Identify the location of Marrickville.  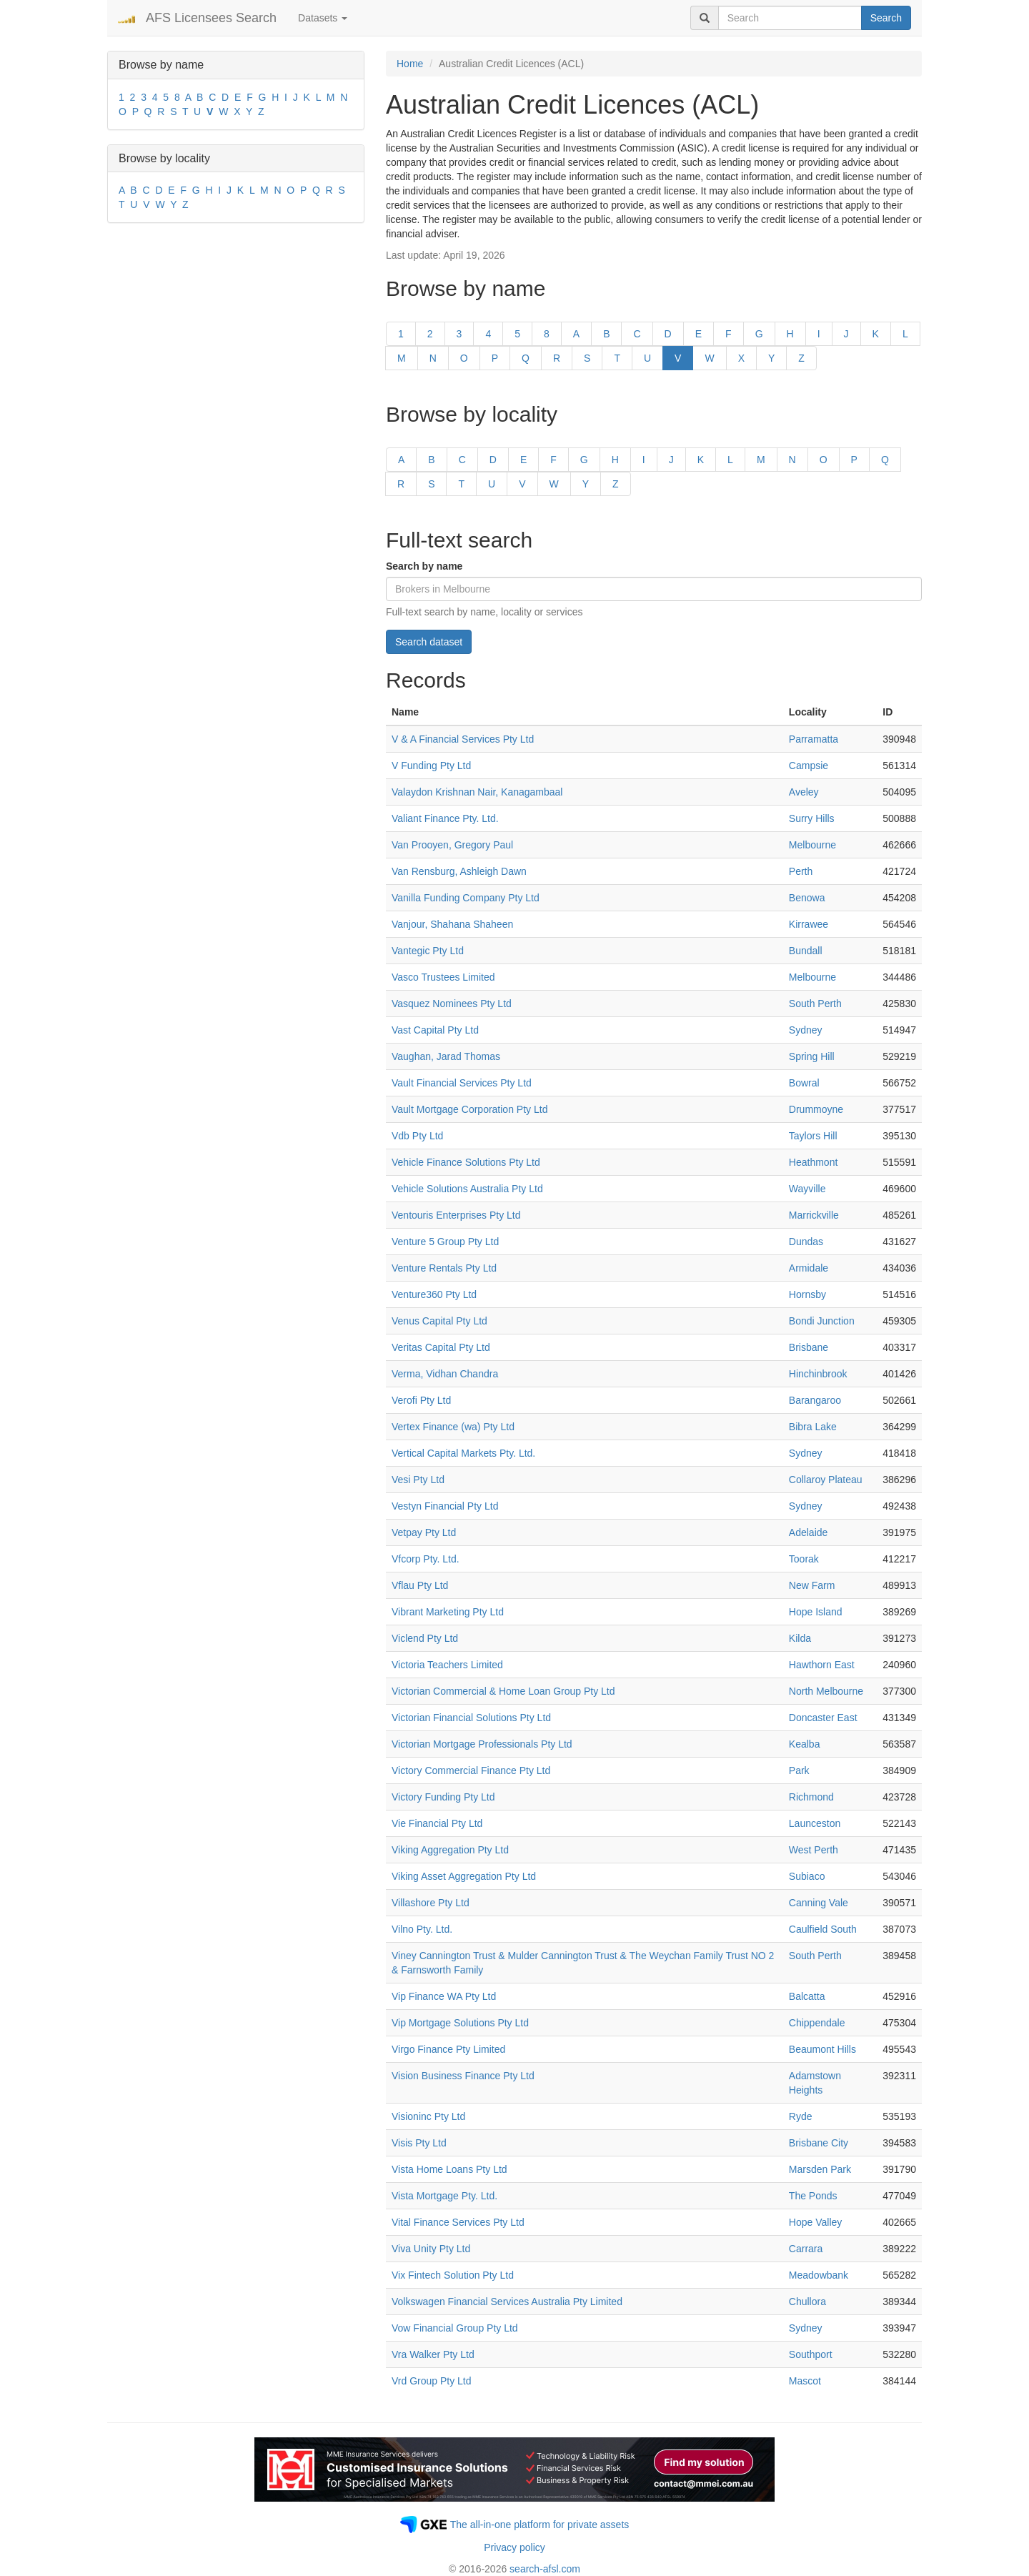
(814, 1215).